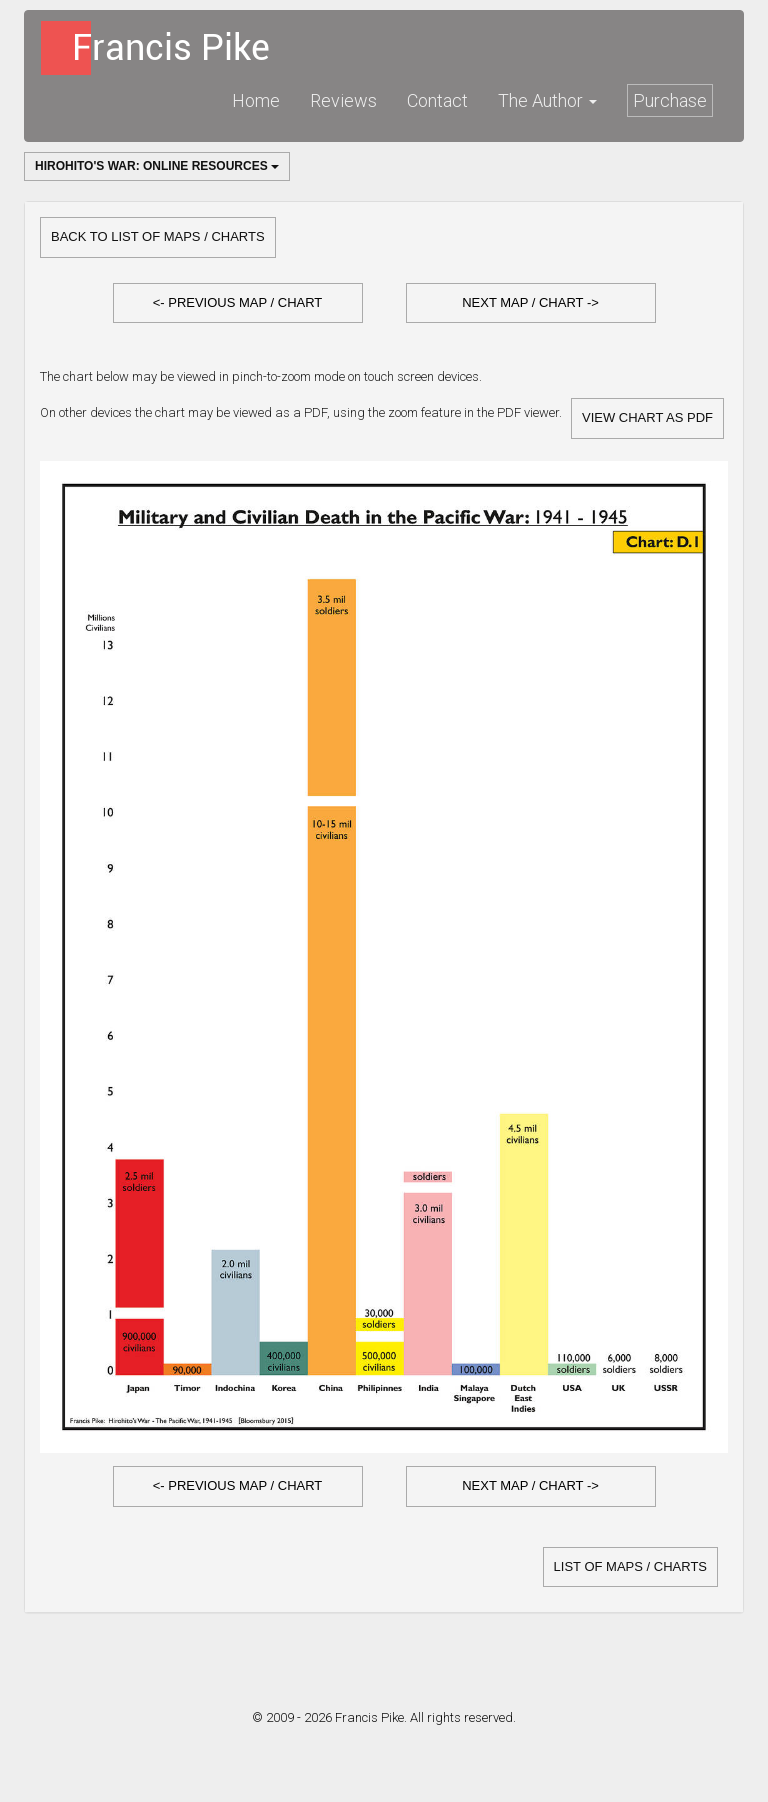 The height and width of the screenshot is (1802, 768). Describe the element at coordinates (437, 100) in the screenshot. I see `Contact` at that location.